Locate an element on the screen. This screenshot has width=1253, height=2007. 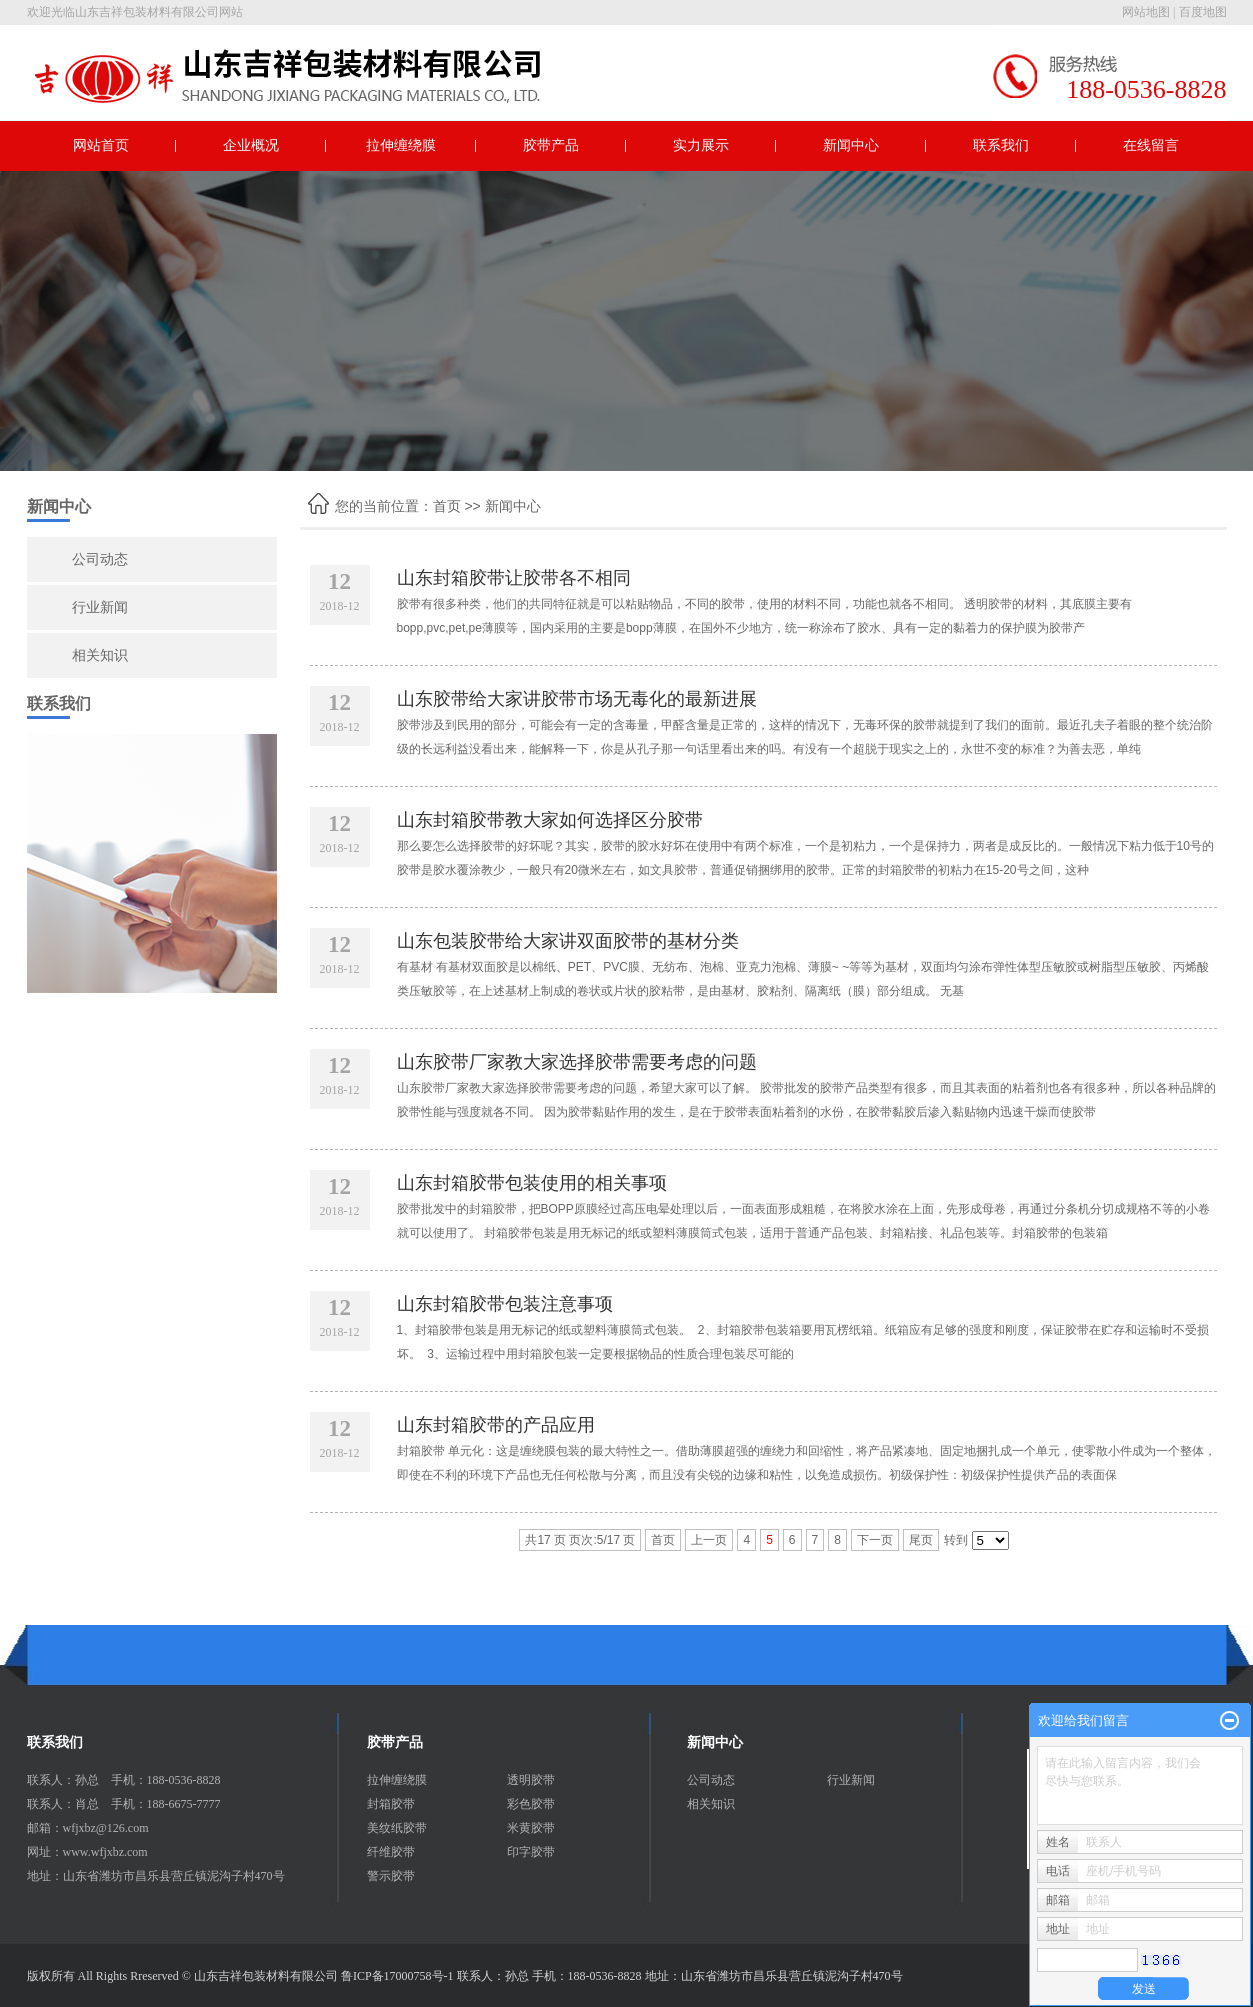
行业新闻 is located at coordinates (100, 607).